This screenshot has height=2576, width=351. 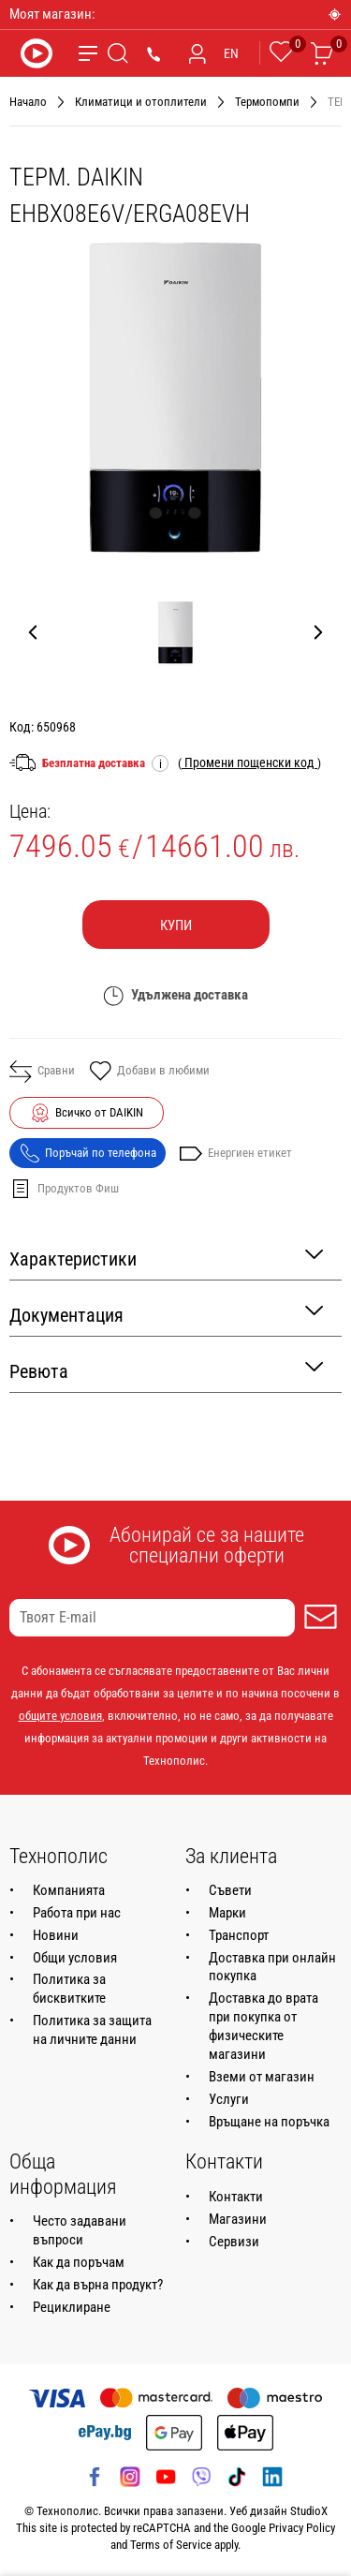 What do you see at coordinates (78, 2262) in the screenshot?
I see `Как да поръчам` at bounding box center [78, 2262].